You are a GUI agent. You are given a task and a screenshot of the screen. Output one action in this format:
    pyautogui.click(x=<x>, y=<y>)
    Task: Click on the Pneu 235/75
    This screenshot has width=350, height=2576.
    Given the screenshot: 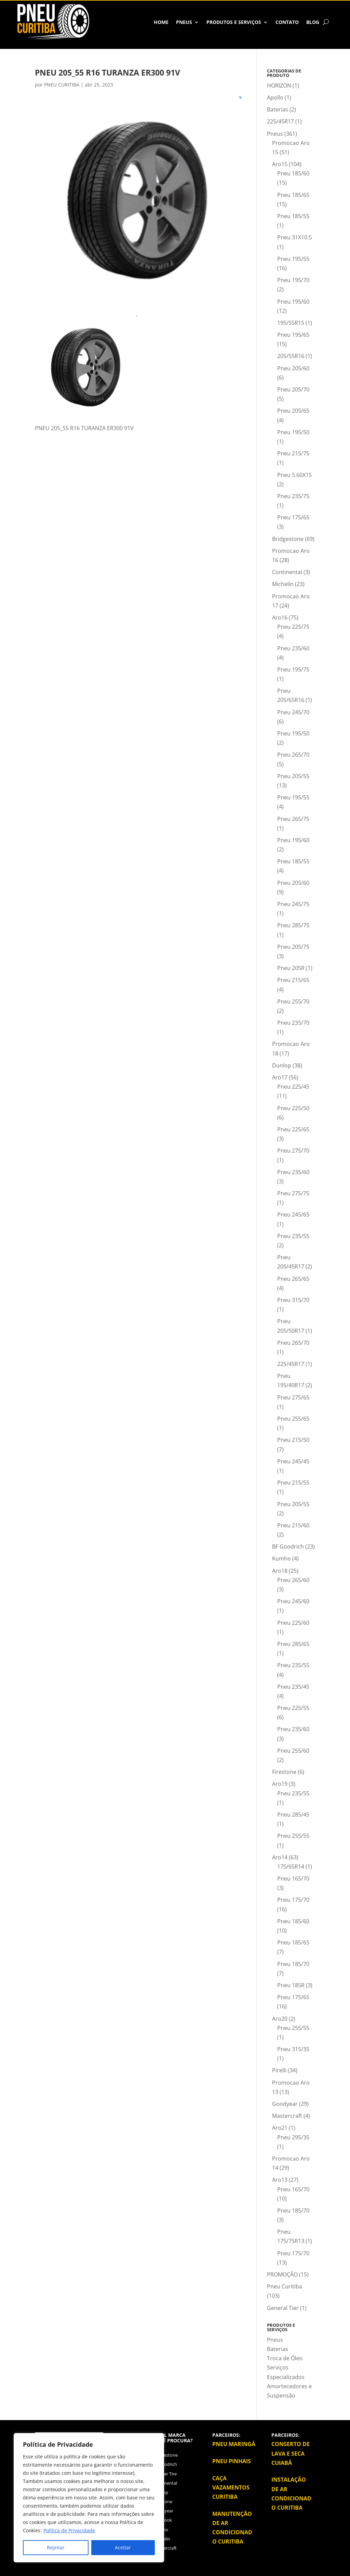 What is the action you would take?
    pyautogui.click(x=293, y=496)
    